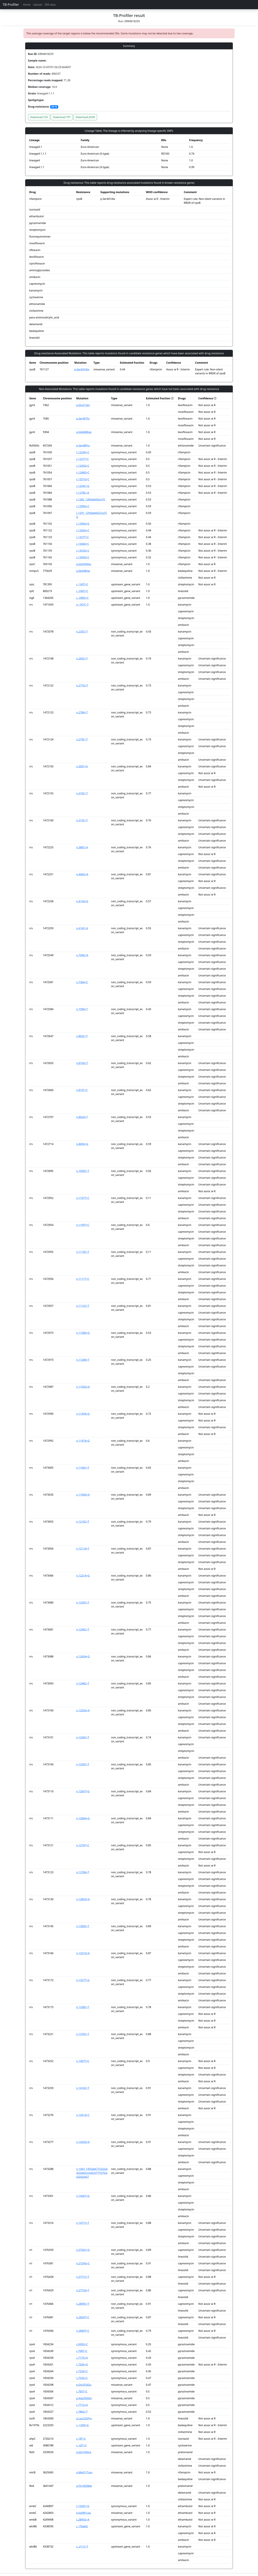  Describe the element at coordinates (82, 2405) in the screenshot. I see `c.771G>A` at that location.